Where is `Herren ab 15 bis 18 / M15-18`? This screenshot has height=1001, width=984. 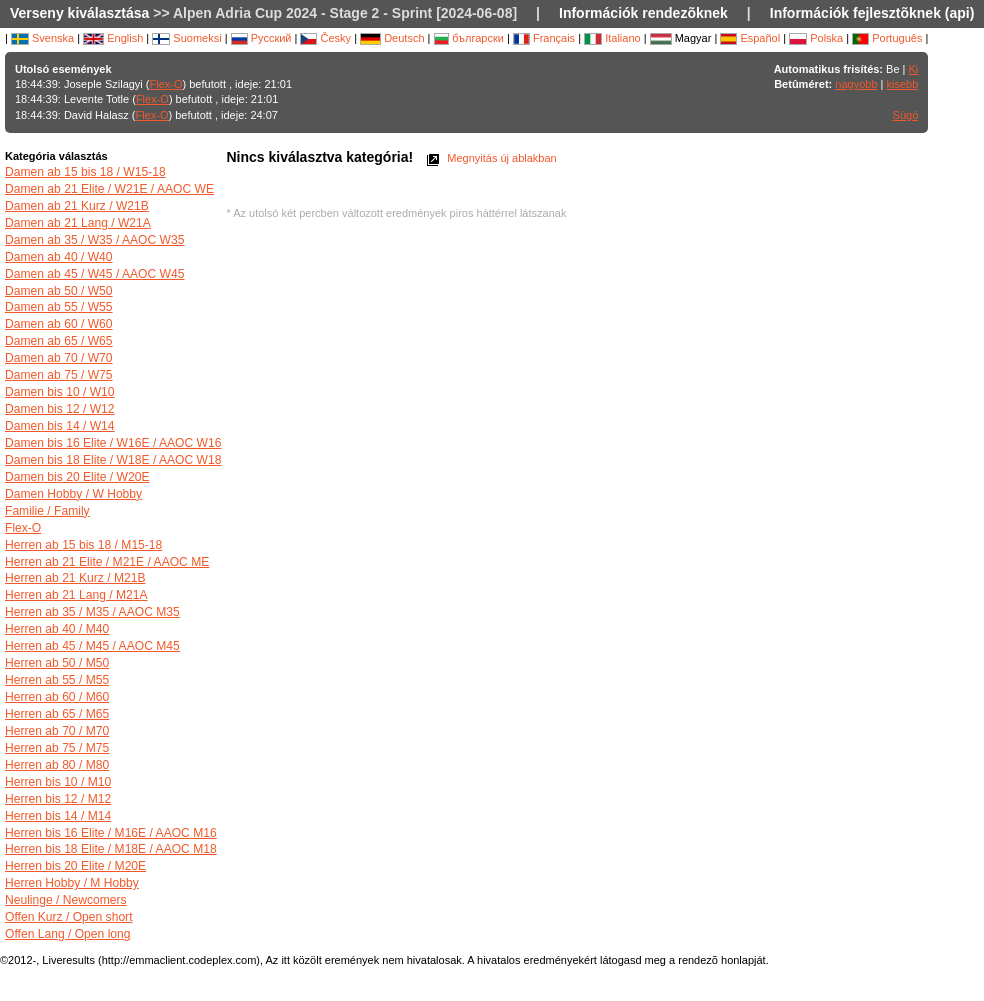 Herren ab 15 bis 18 / M15-18 is located at coordinates (83, 545).